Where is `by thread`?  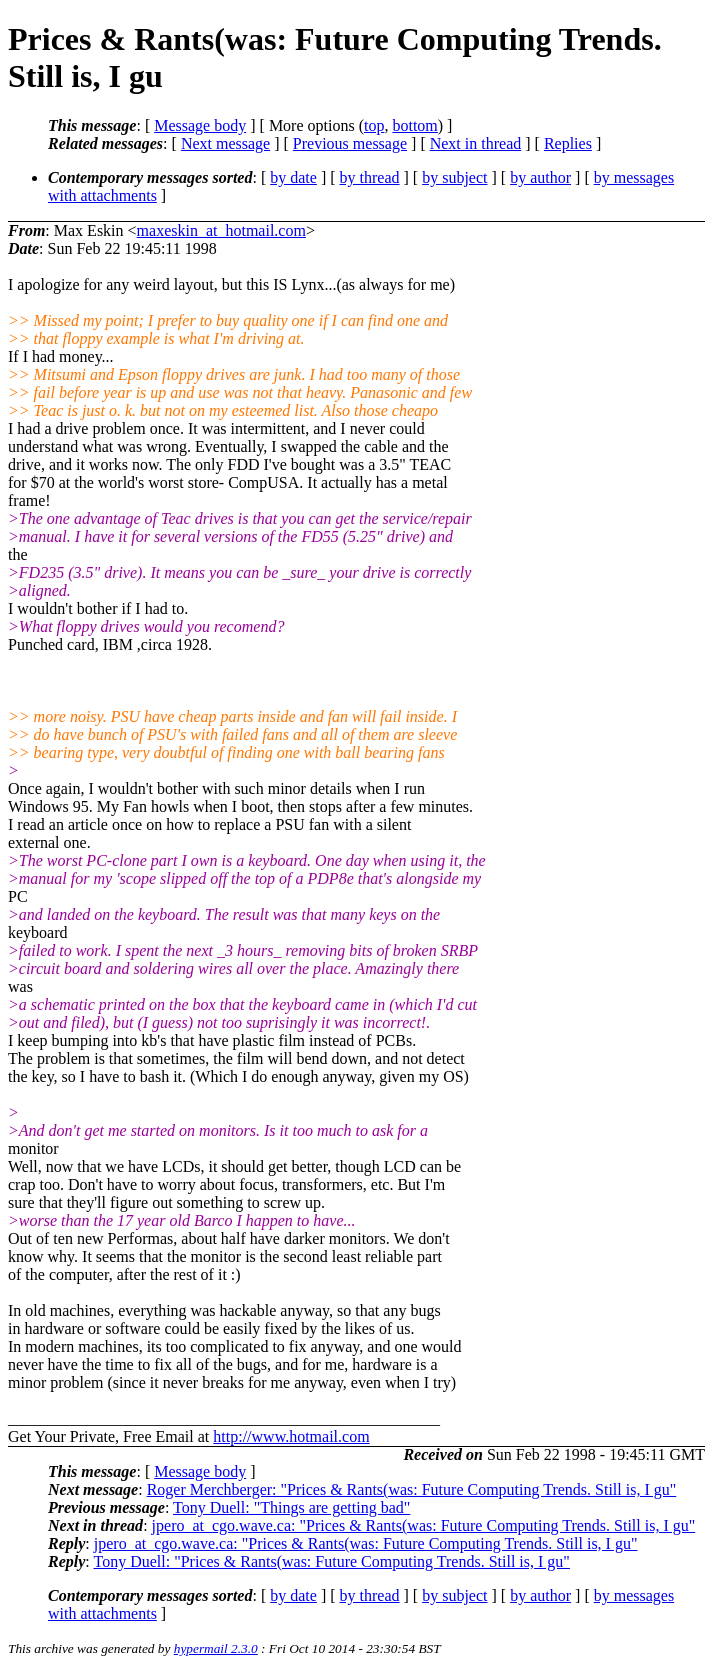 by thread is located at coordinates (370, 177).